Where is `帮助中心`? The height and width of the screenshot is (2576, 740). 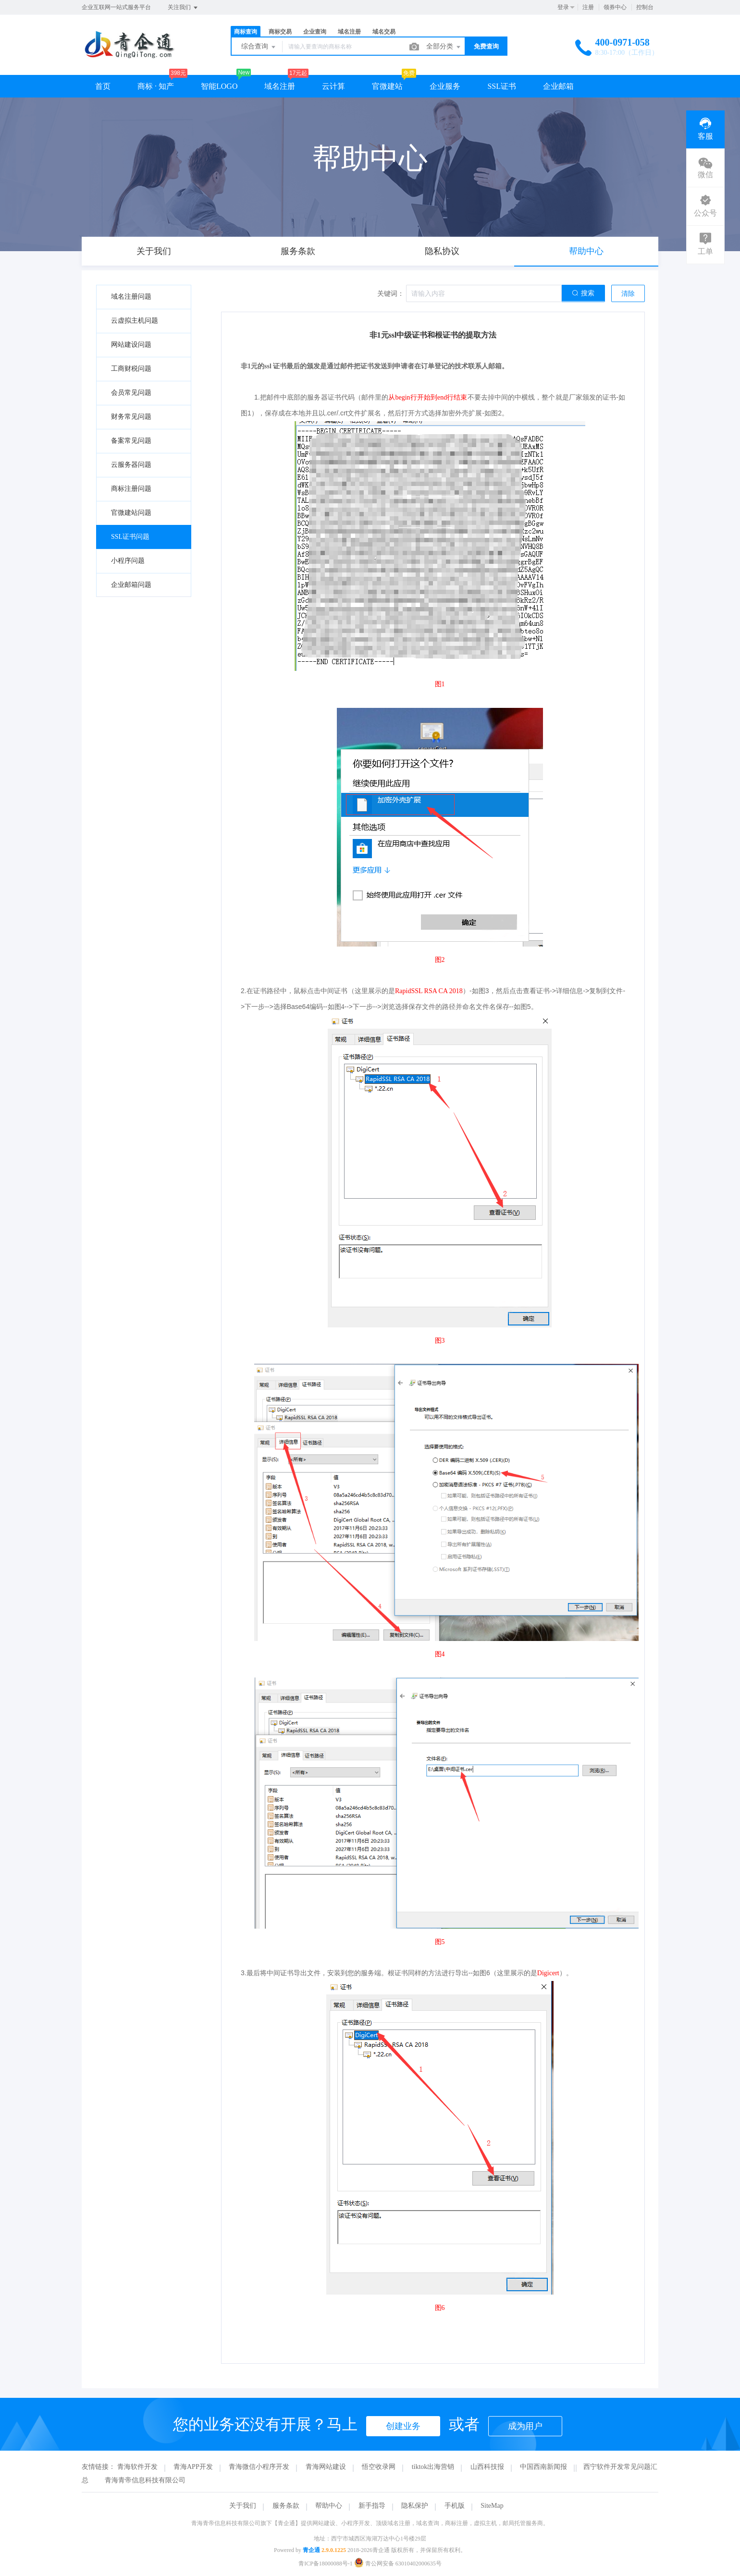
帮助中心 is located at coordinates (328, 2505).